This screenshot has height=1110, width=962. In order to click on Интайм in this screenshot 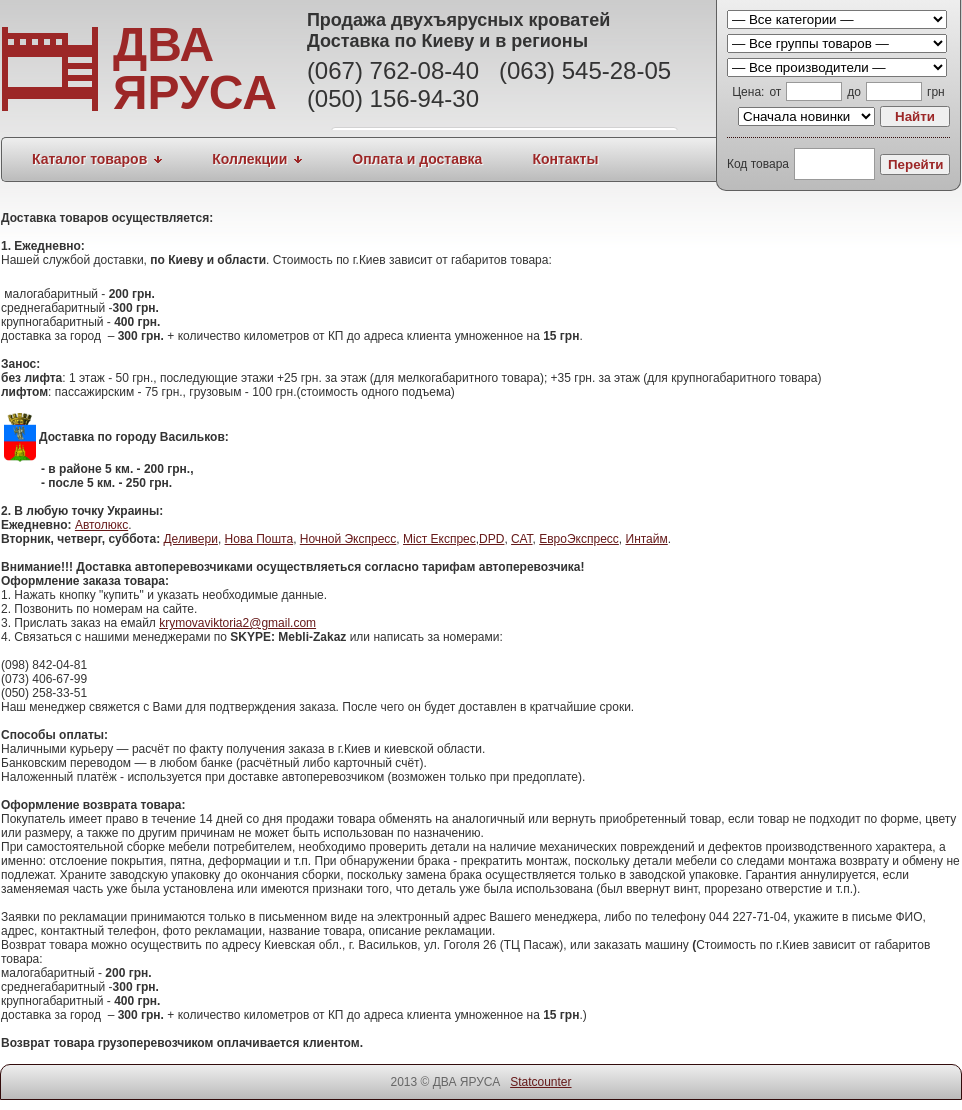, I will do `click(647, 539)`.